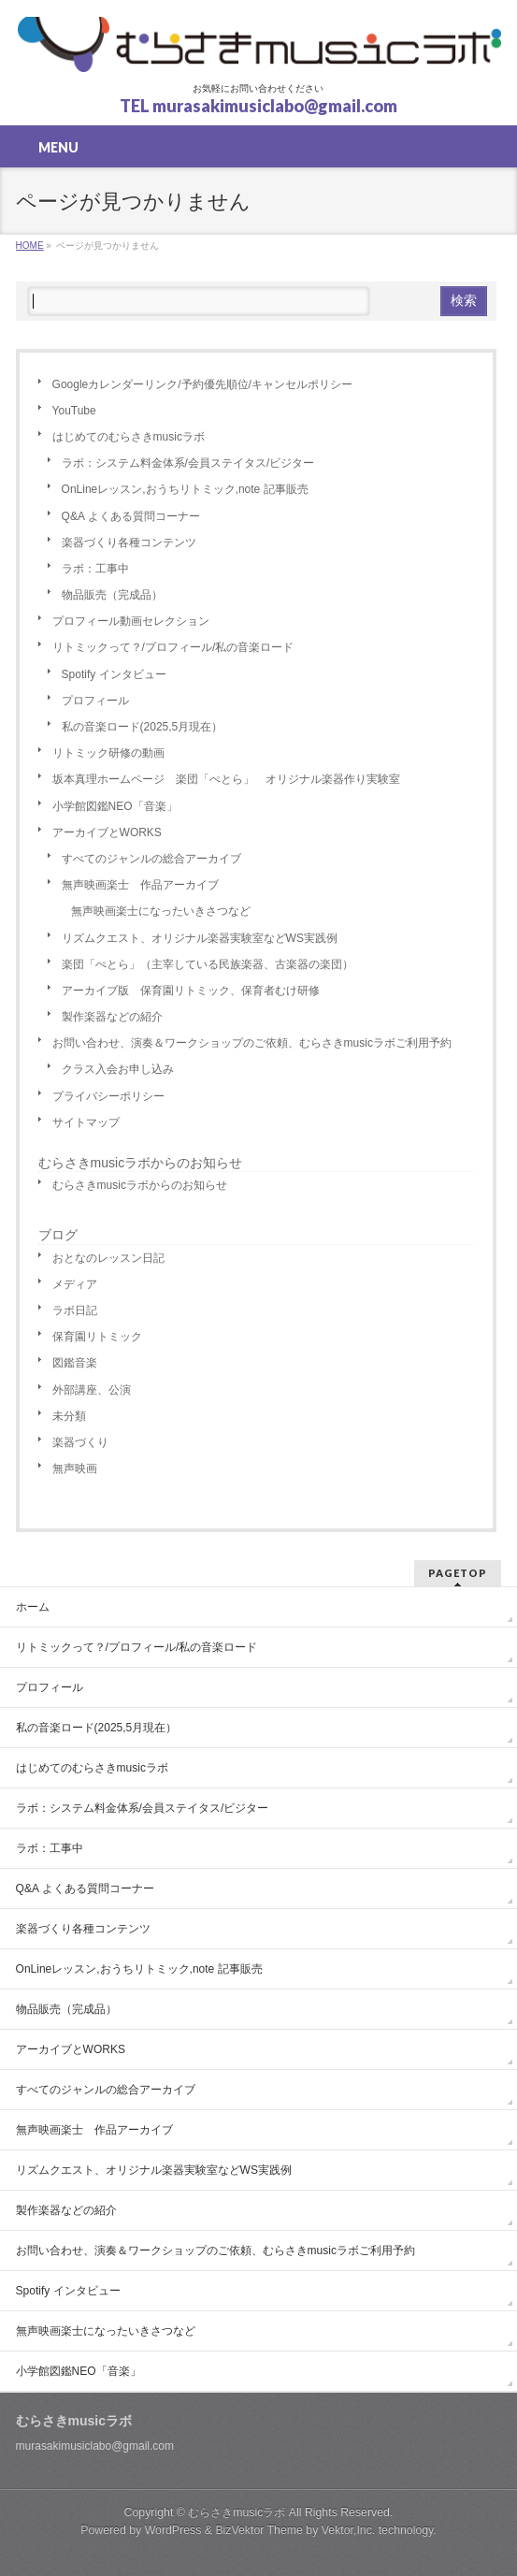  Describe the element at coordinates (185, 489) in the screenshot. I see `OnLineレッスン,おうちリトミック,note 記事販売` at that location.